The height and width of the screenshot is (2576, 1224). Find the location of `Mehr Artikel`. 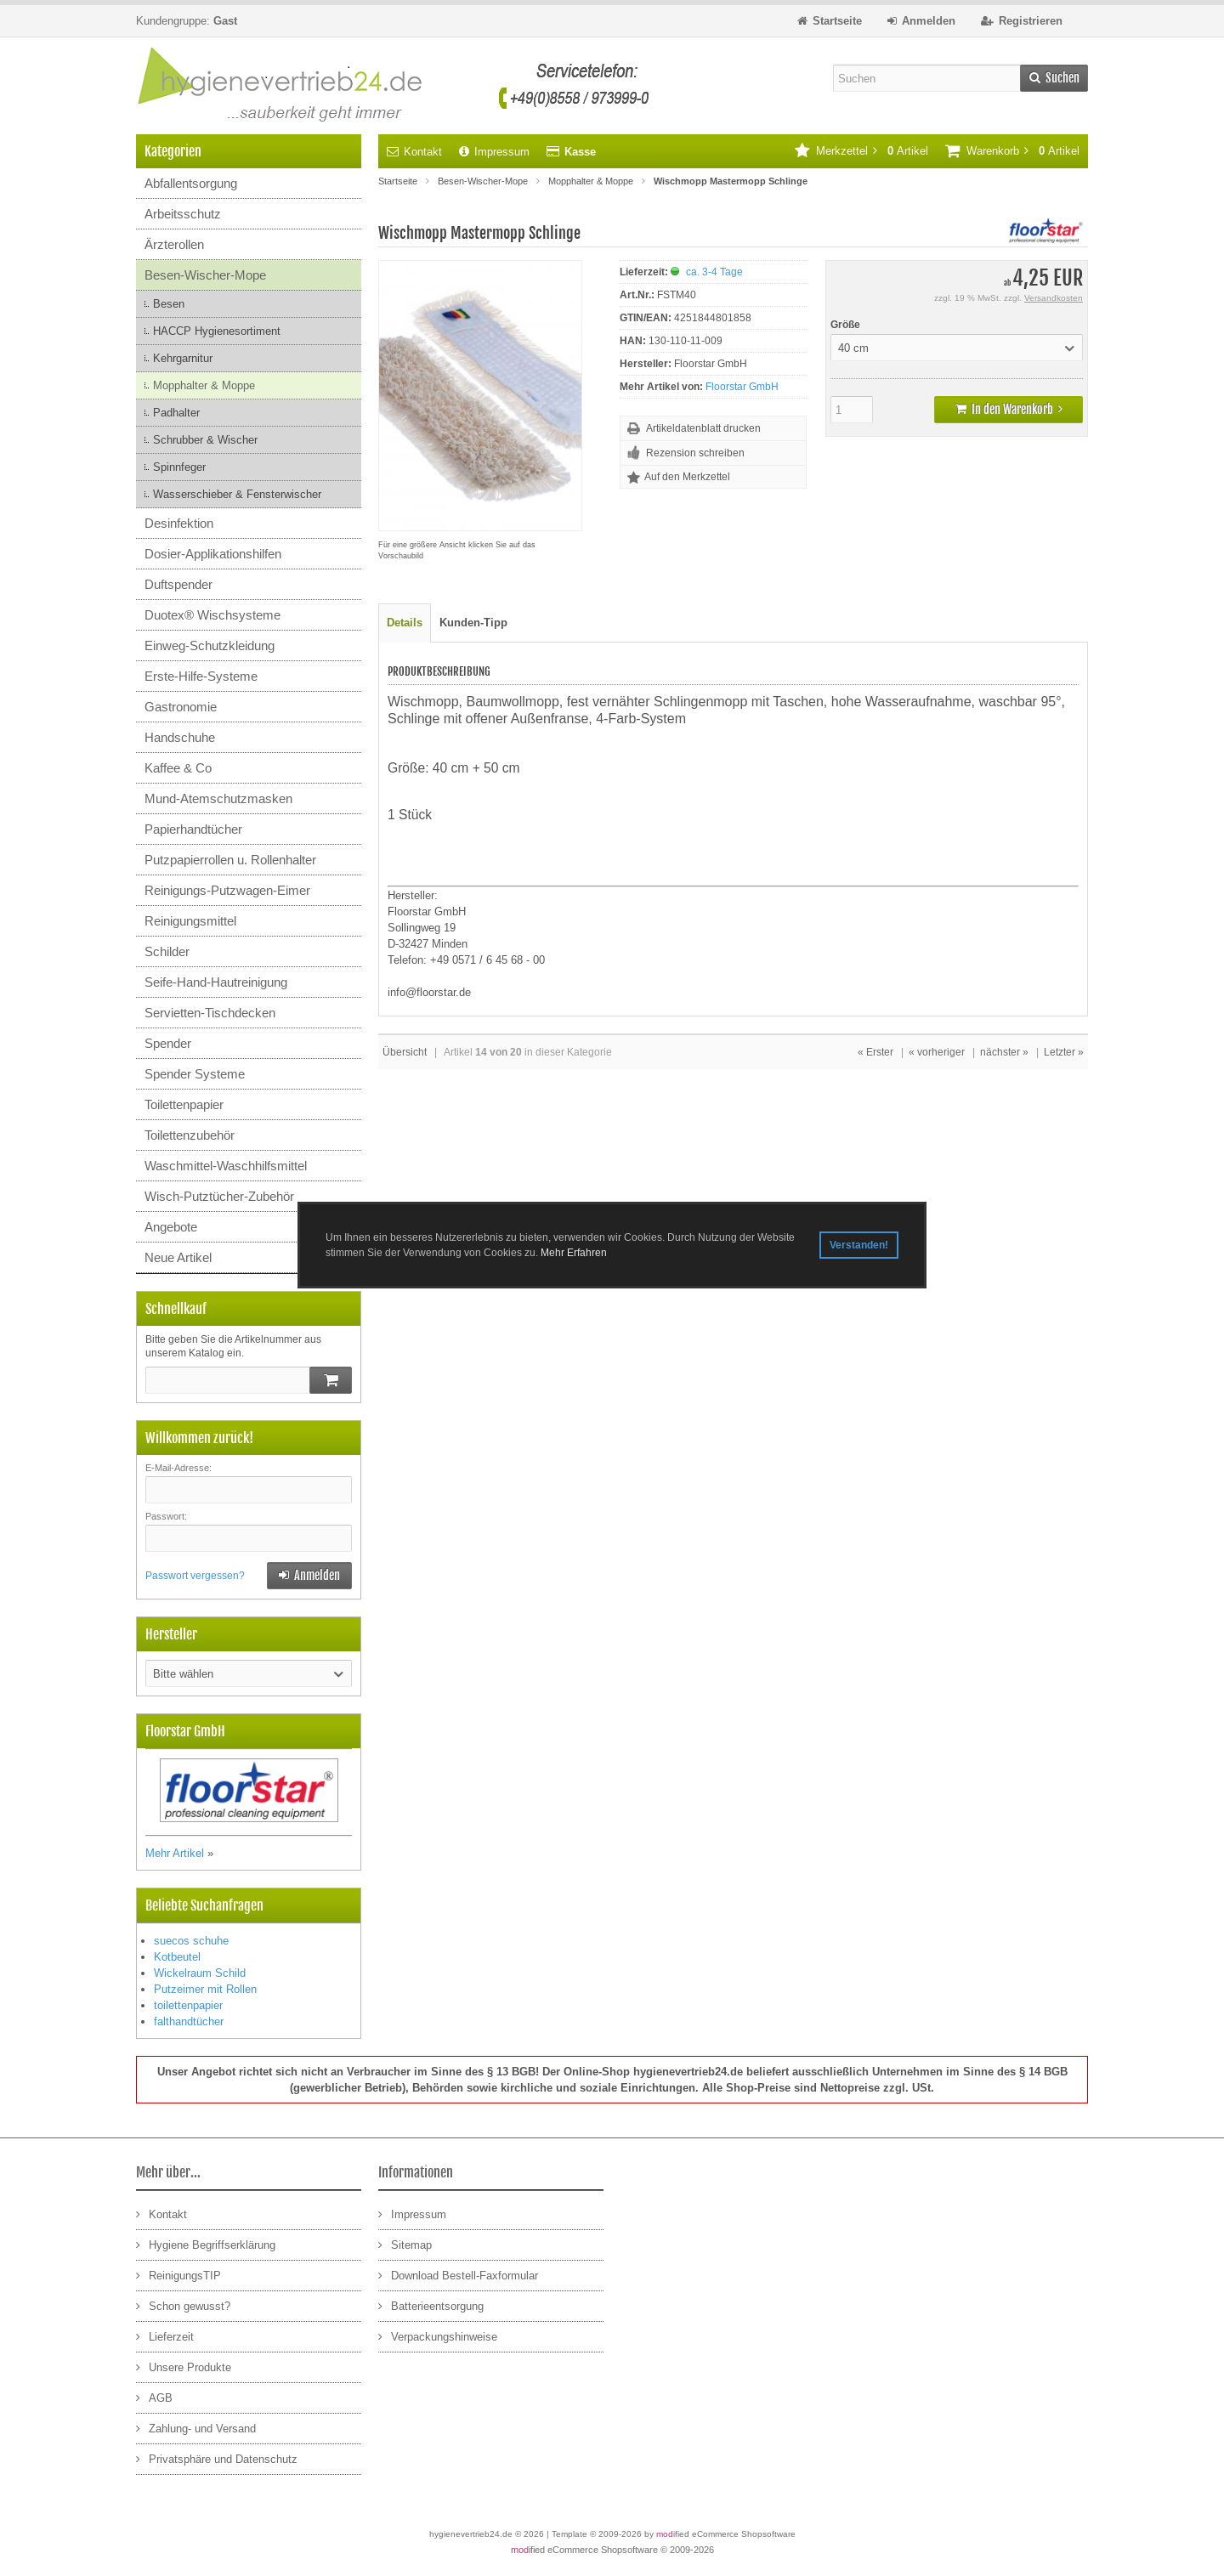

Mehr Artikel is located at coordinates (174, 1853).